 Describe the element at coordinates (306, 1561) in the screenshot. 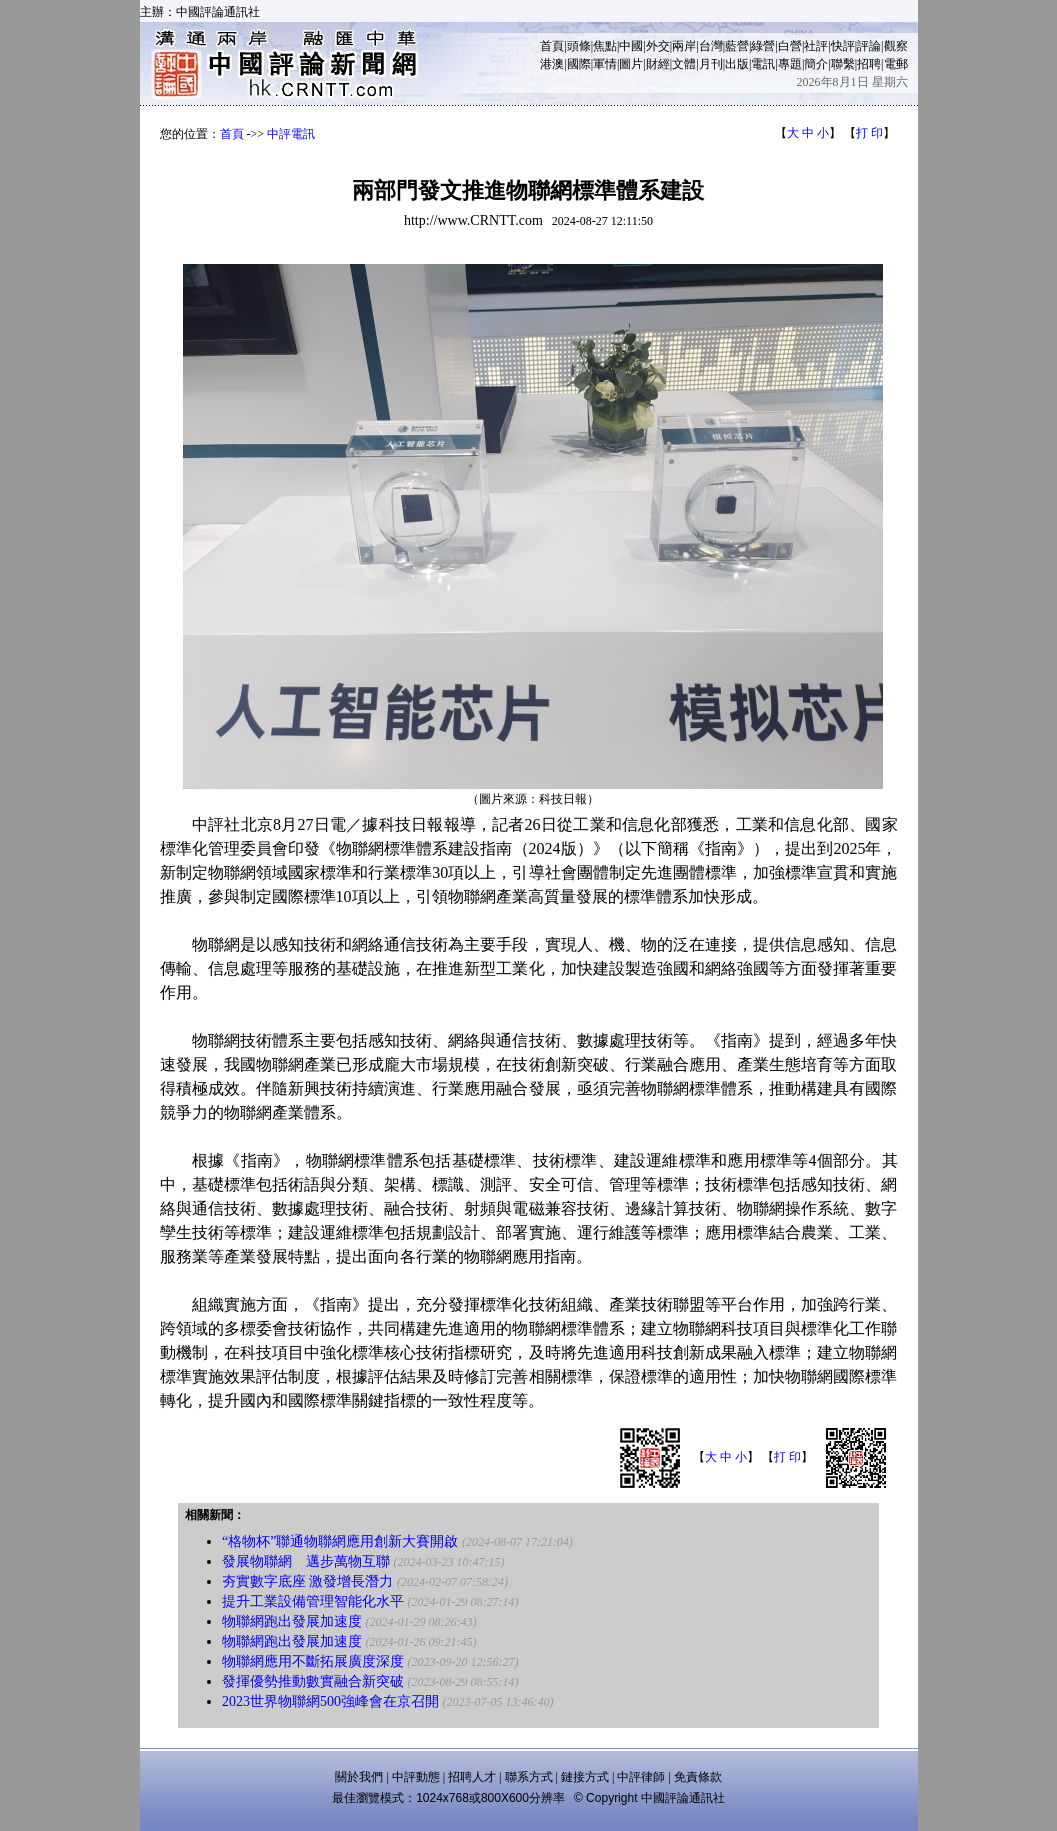

I see `發展物聯網 邁步萬物互聯` at that location.